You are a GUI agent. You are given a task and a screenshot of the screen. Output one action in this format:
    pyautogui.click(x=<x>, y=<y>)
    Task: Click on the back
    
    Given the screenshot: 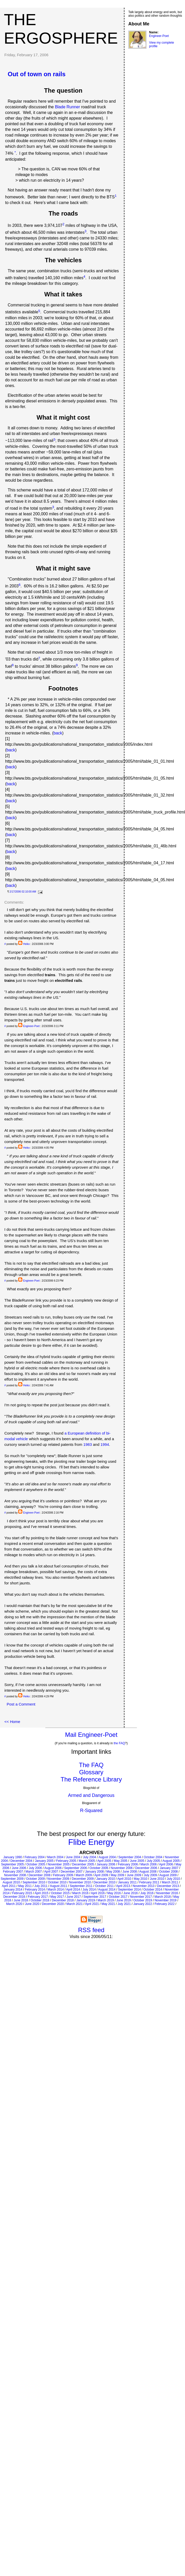 What is the action you would take?
    pyautogui.click(x=58, y=733)
    